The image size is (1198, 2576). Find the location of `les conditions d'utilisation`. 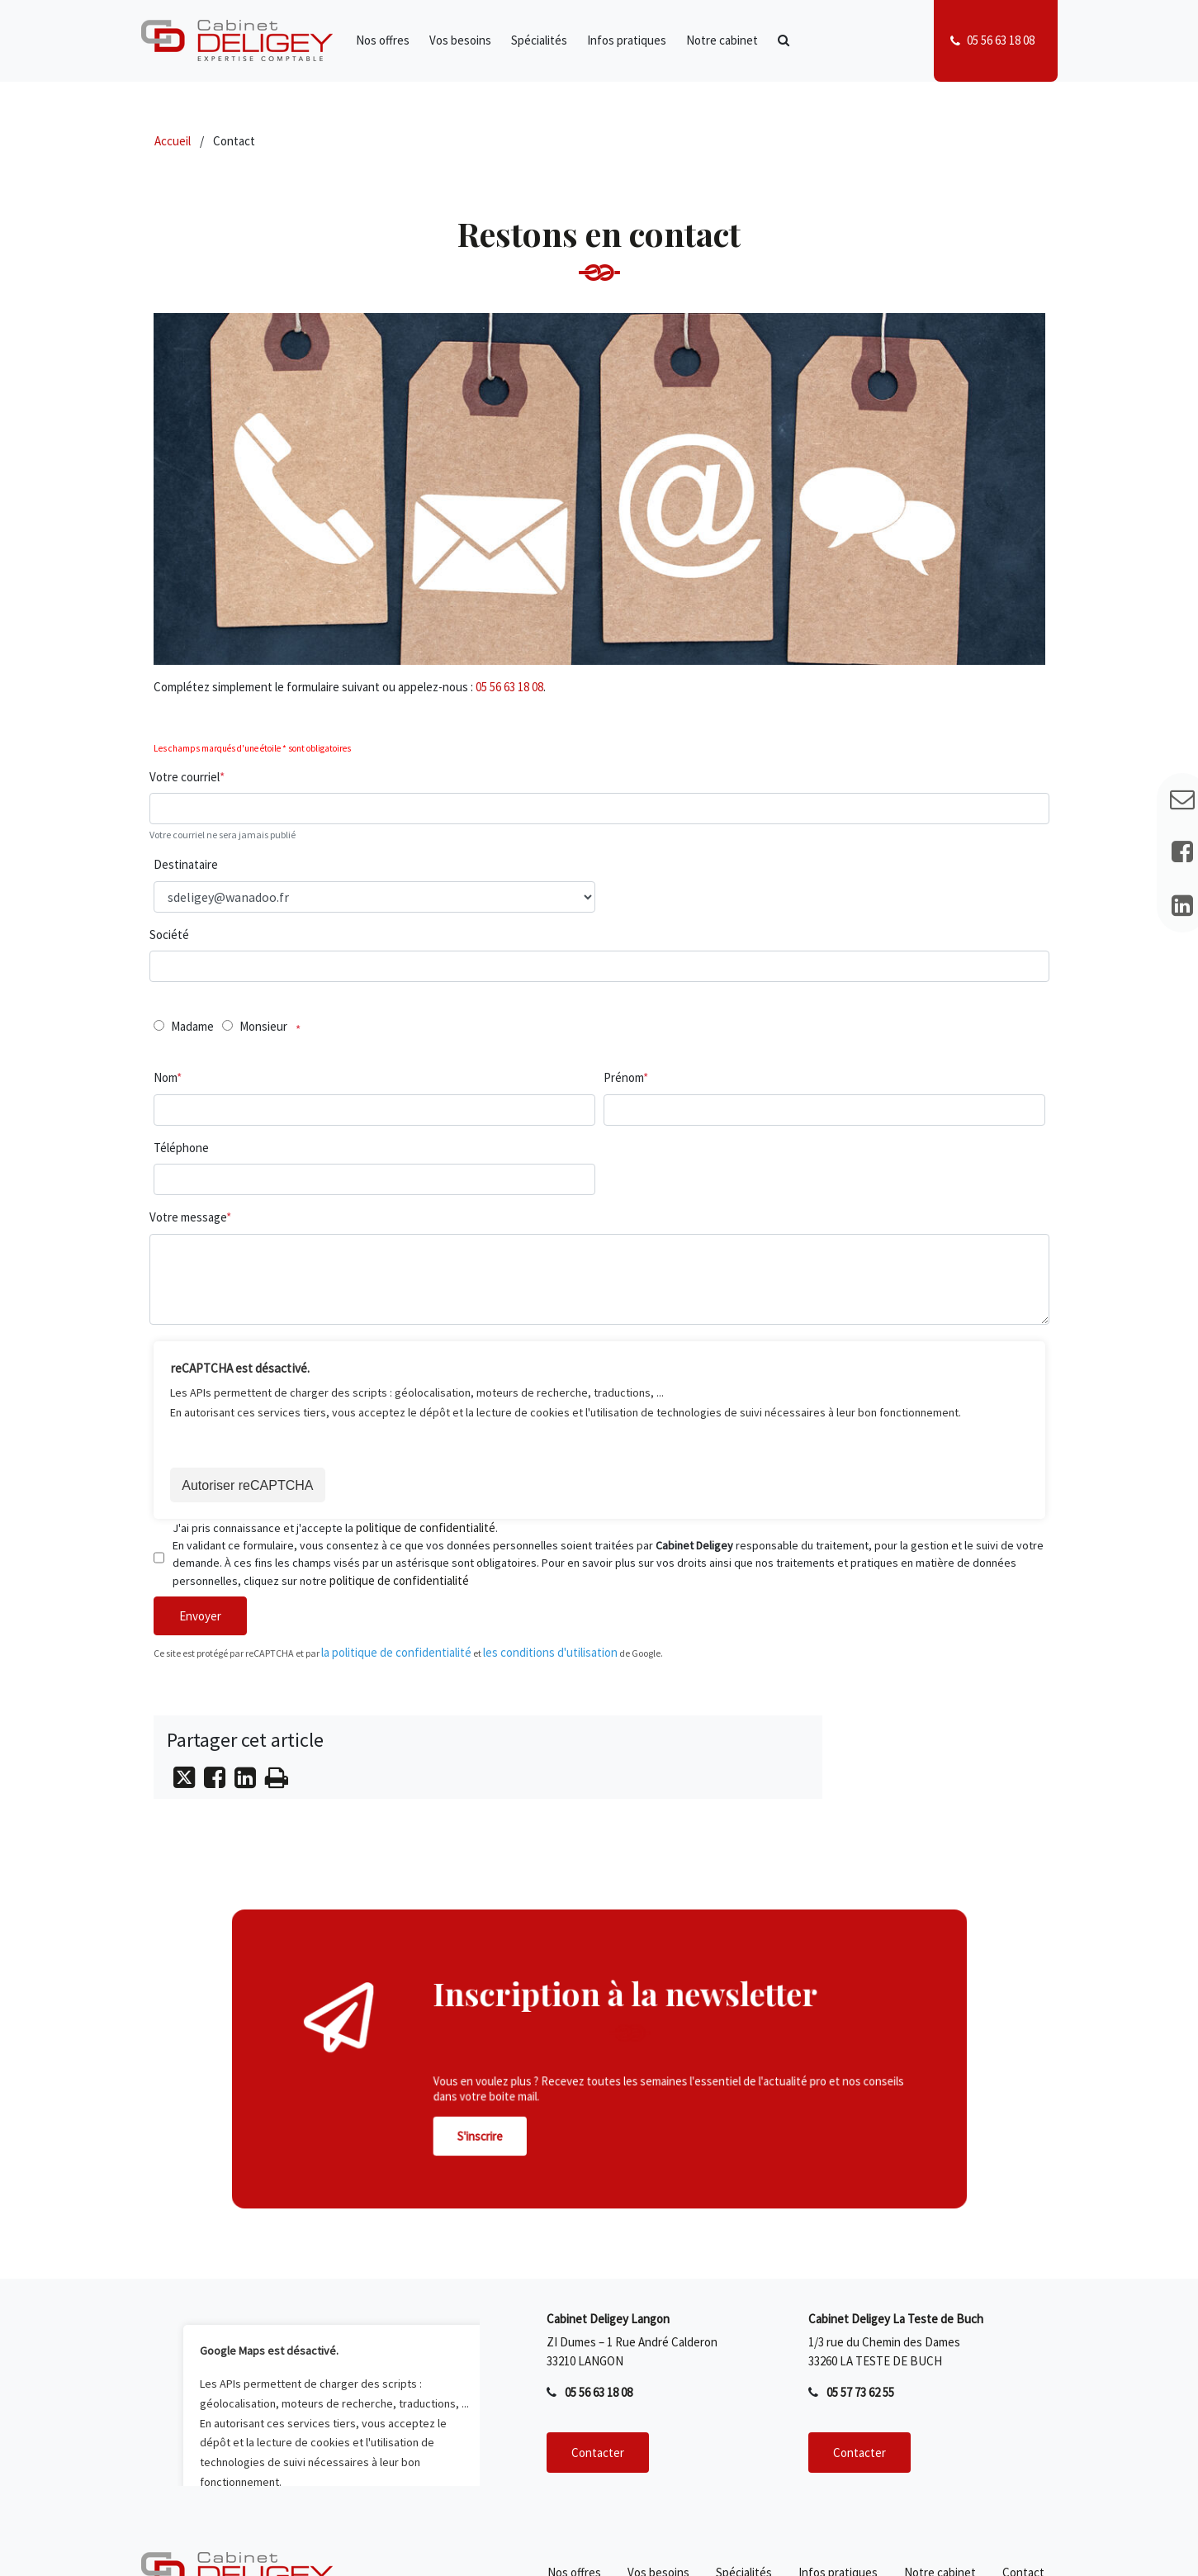

les conditions d'utilisation is located at coordinates (550, 1654).